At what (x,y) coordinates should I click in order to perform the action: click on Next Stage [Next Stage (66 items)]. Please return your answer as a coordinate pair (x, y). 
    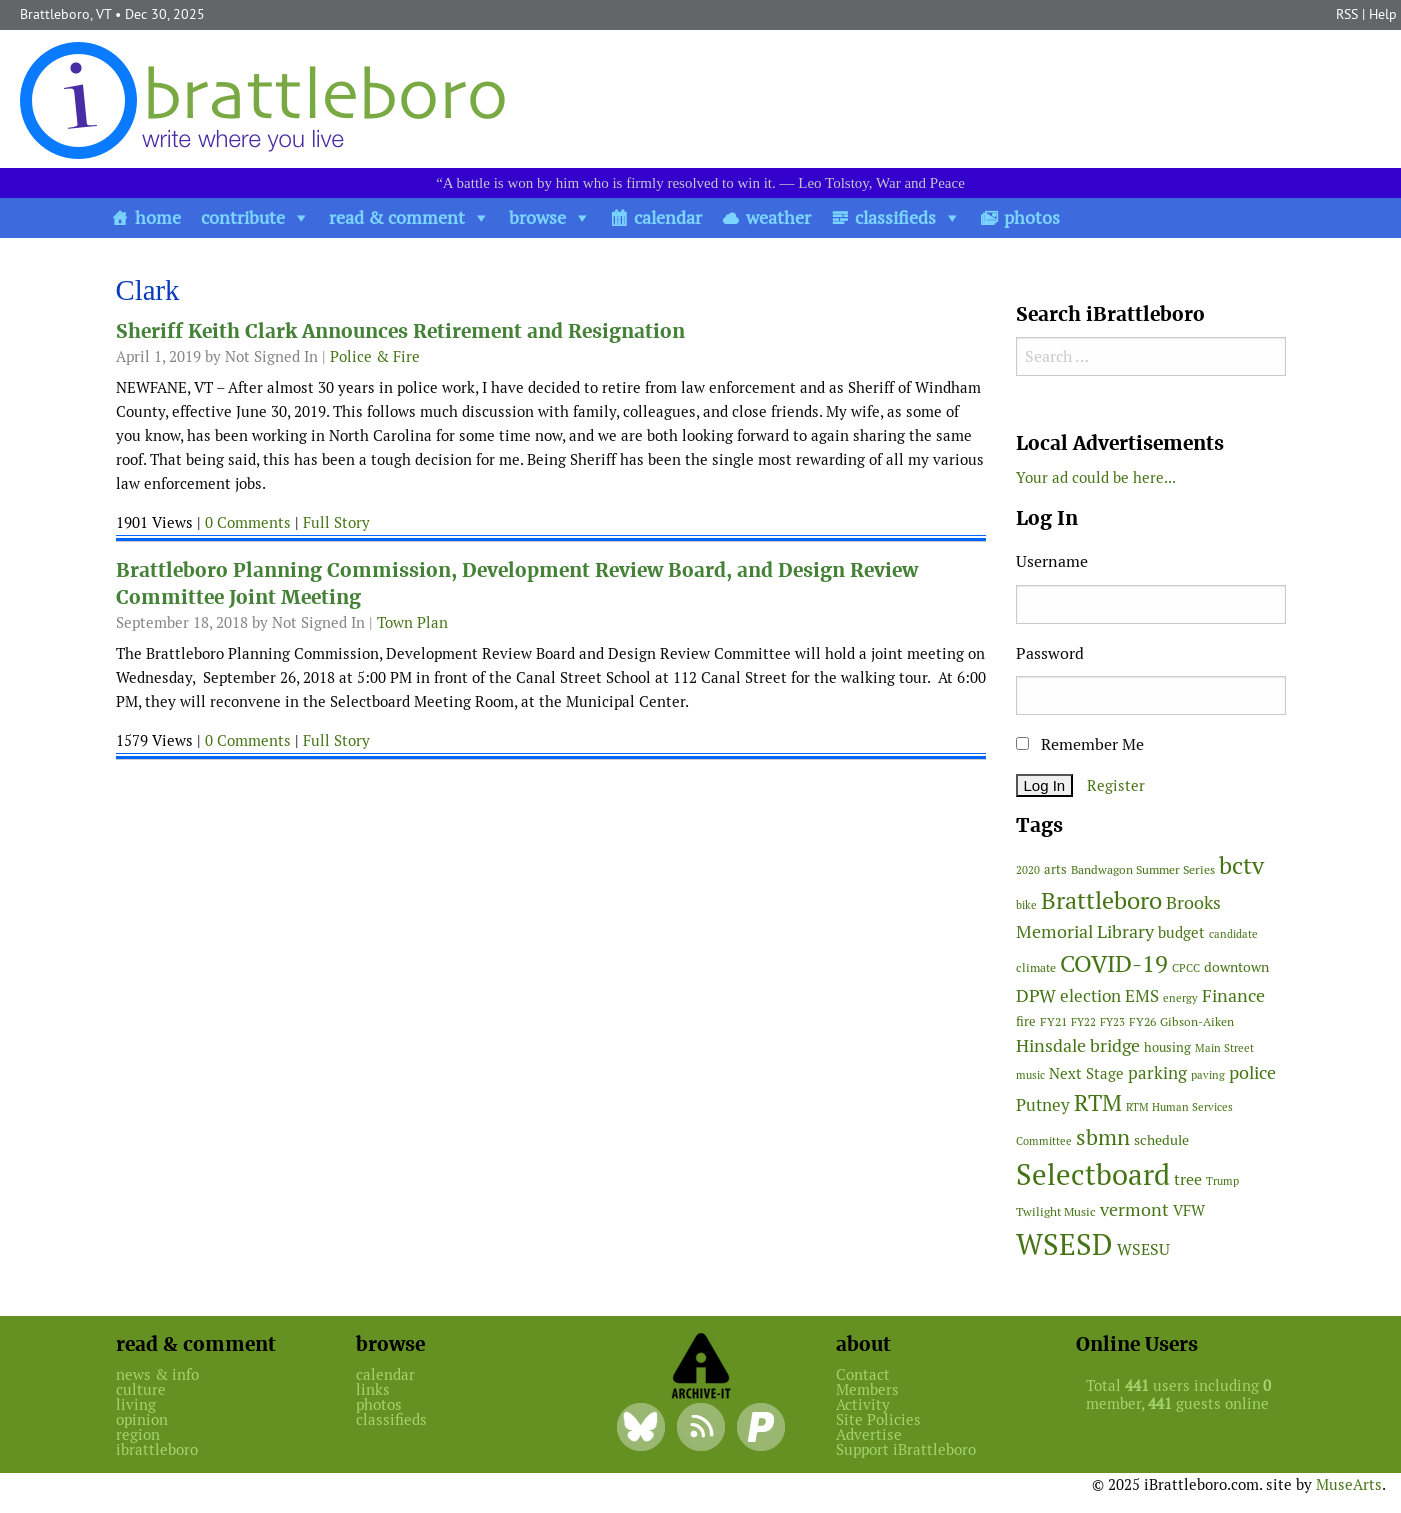
    Looking at the image, I should click on (1086, 1073).